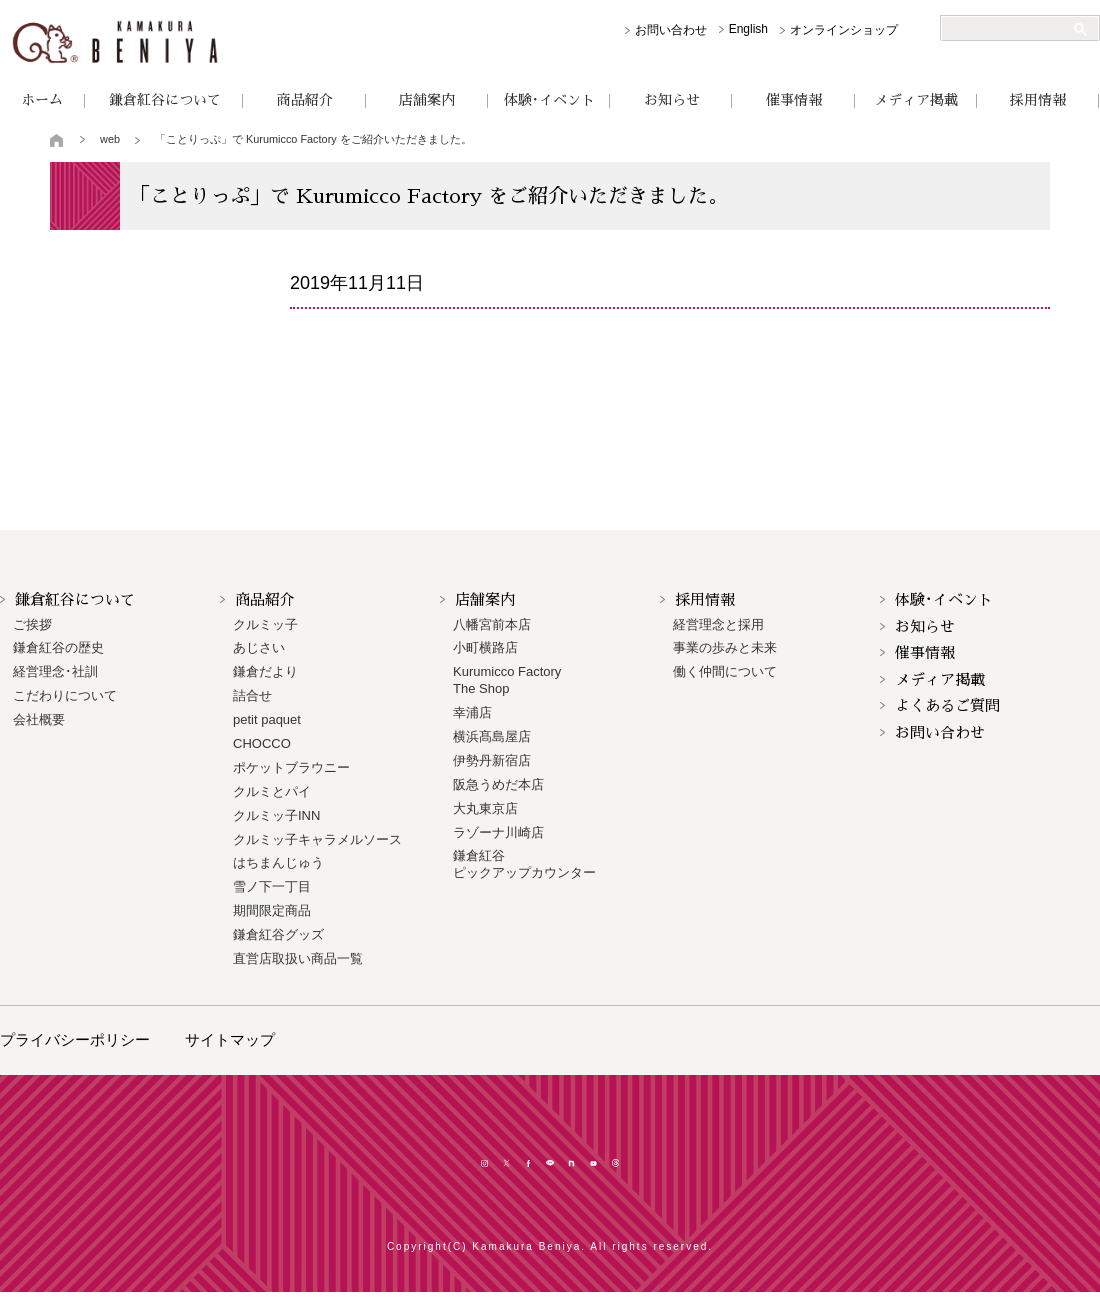  What do you see at coordinates (472, 712) in the screenshot?
I see `幸浦店` at bounding box center [472, 712].